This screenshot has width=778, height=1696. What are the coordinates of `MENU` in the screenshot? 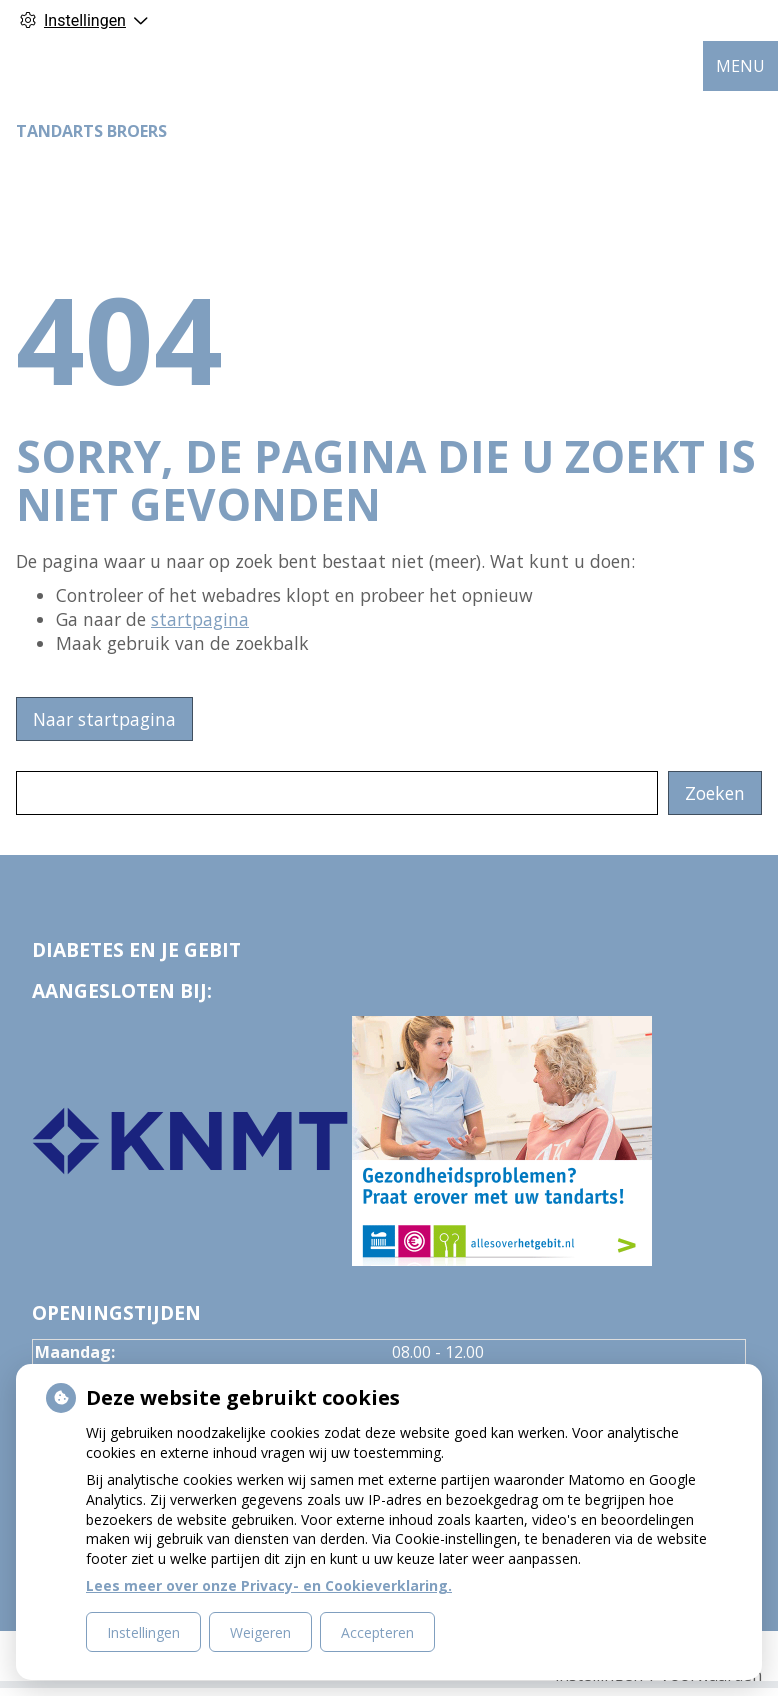 It's located at (740, 66).